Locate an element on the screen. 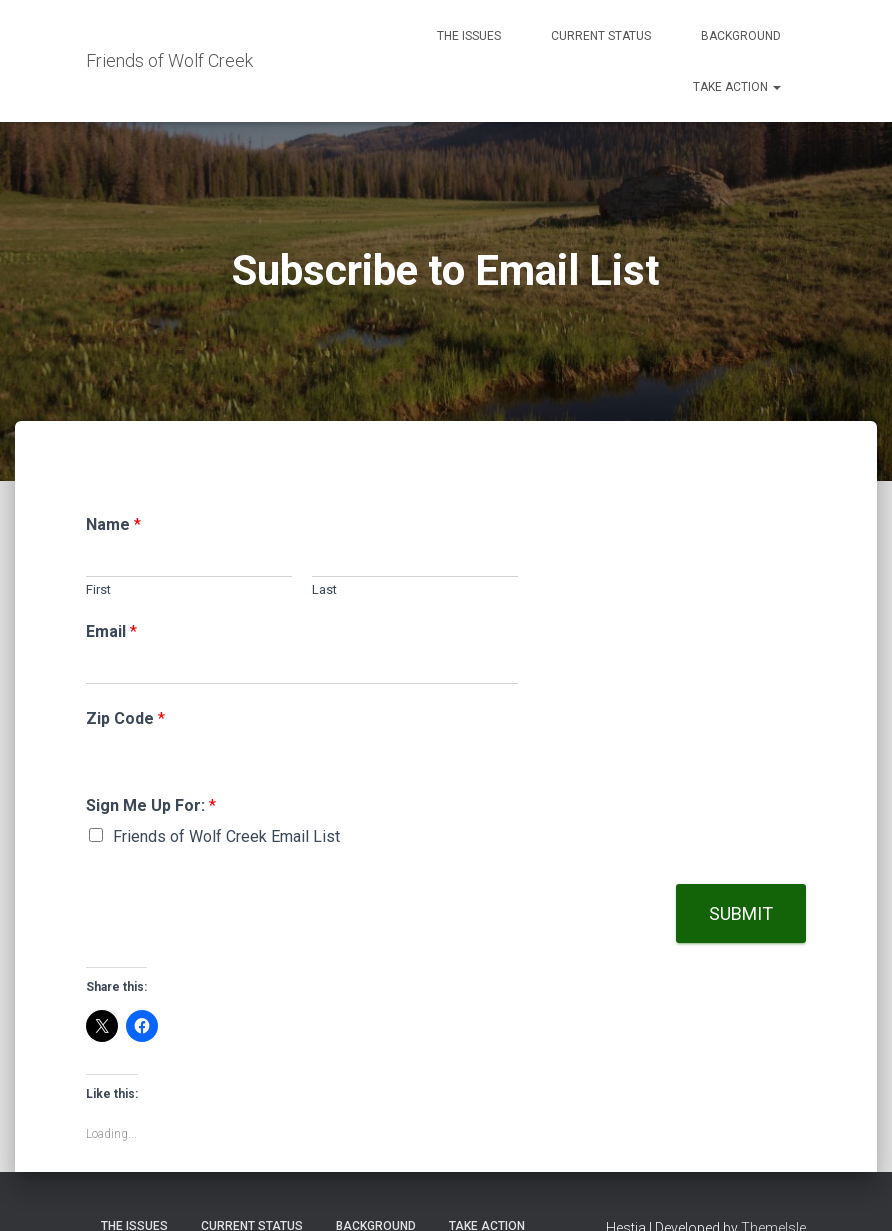 This screenshot has width=892, height=1231. The Issues is located at coordinates (469, 36).